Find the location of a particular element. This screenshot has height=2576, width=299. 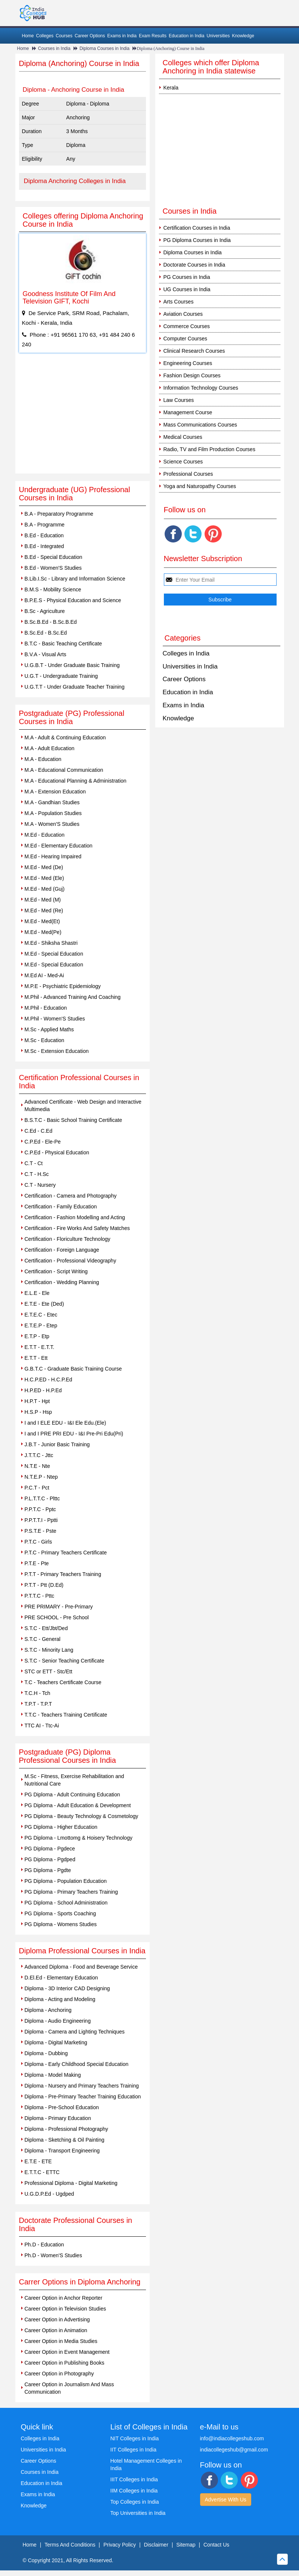

Advanced Certificate - Web Design and Interactive Multimedia is located at coordinates (83, 1105).